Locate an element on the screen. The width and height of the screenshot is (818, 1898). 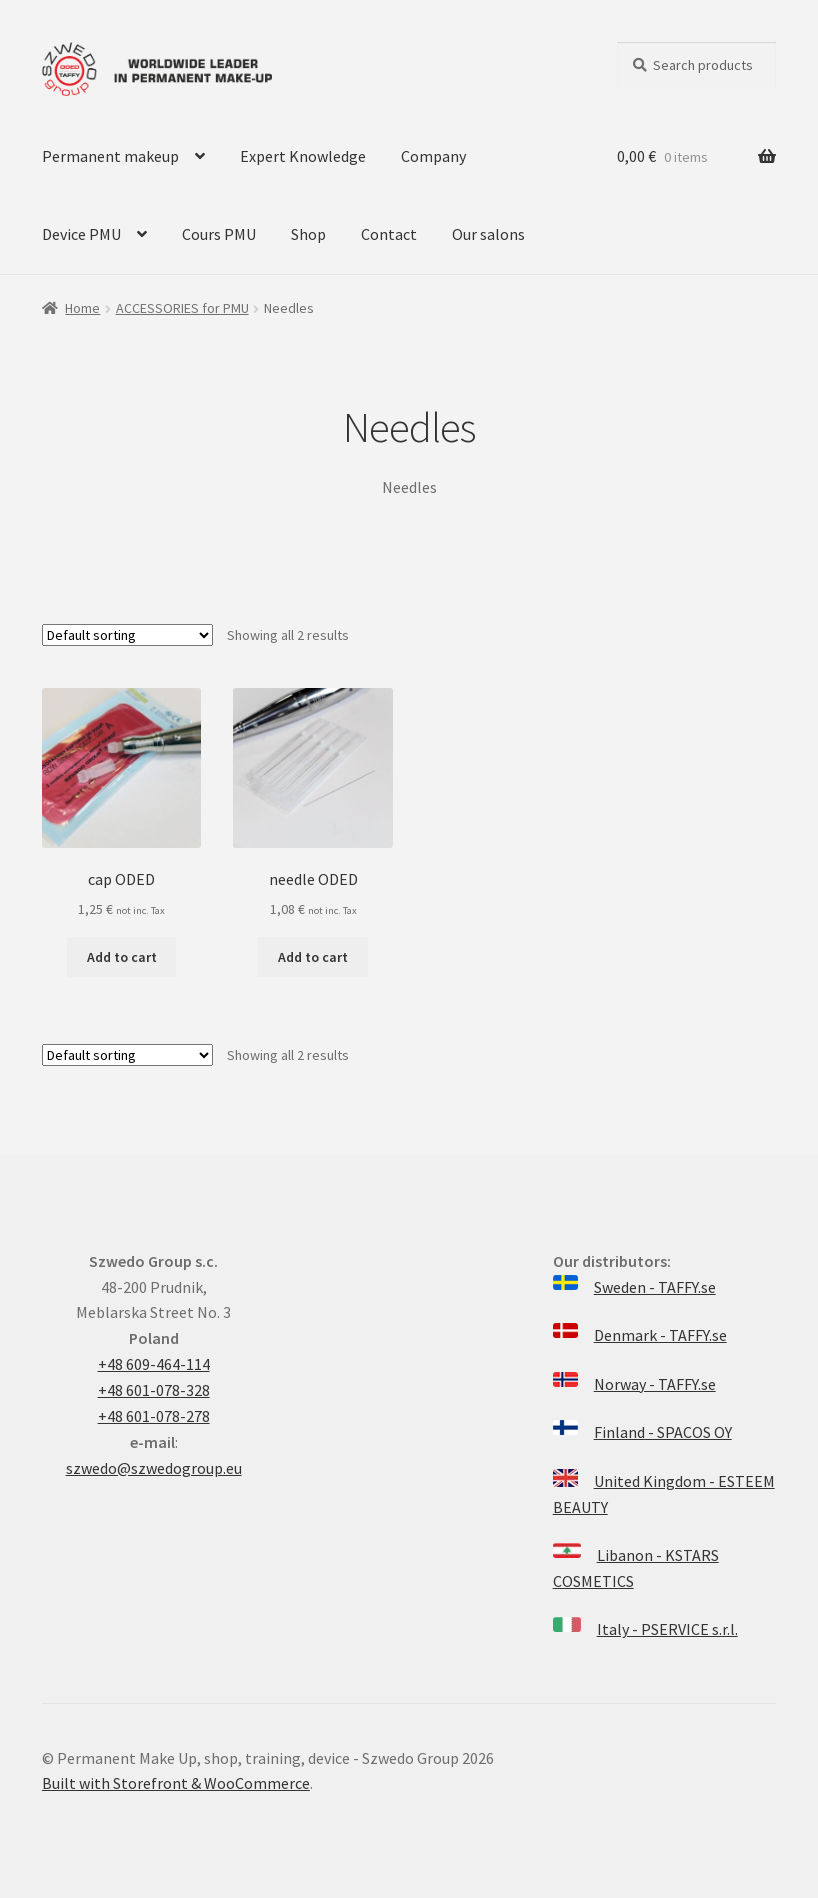
Finland - SPACOS OY is located at coordinates (663, 1432).